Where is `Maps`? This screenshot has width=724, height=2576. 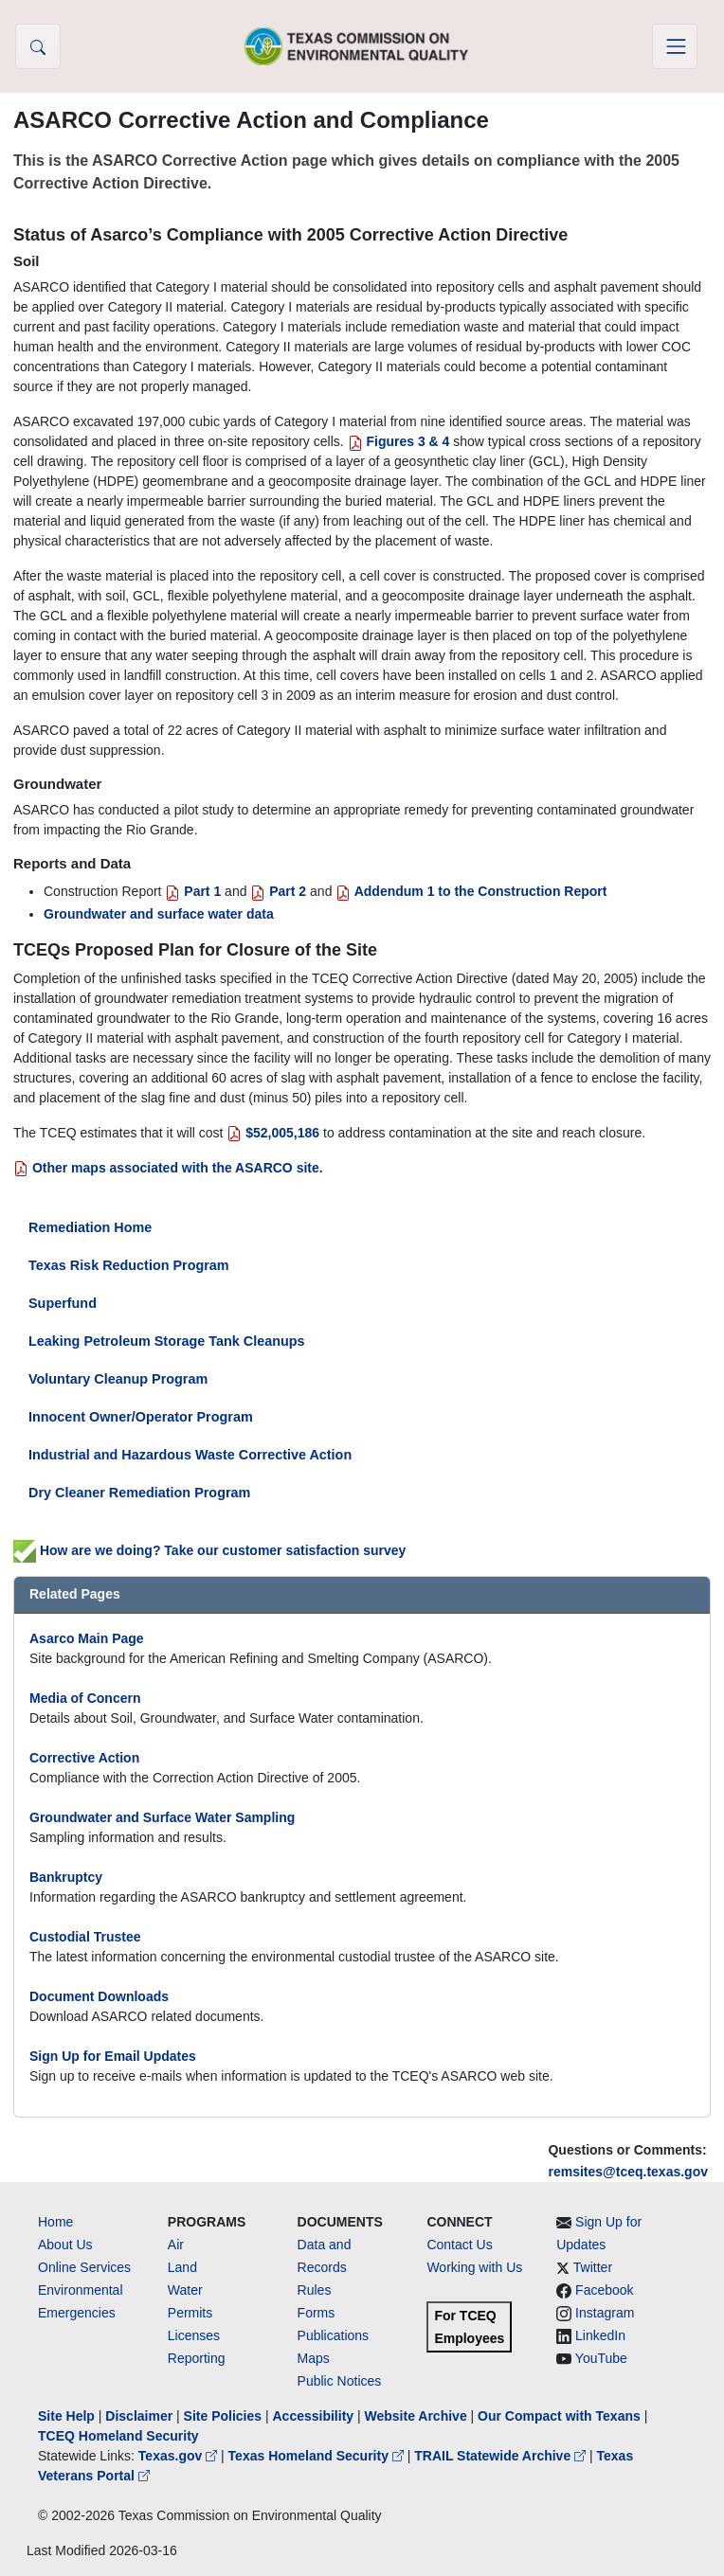 Maps is located at coordinates (314, 2358).